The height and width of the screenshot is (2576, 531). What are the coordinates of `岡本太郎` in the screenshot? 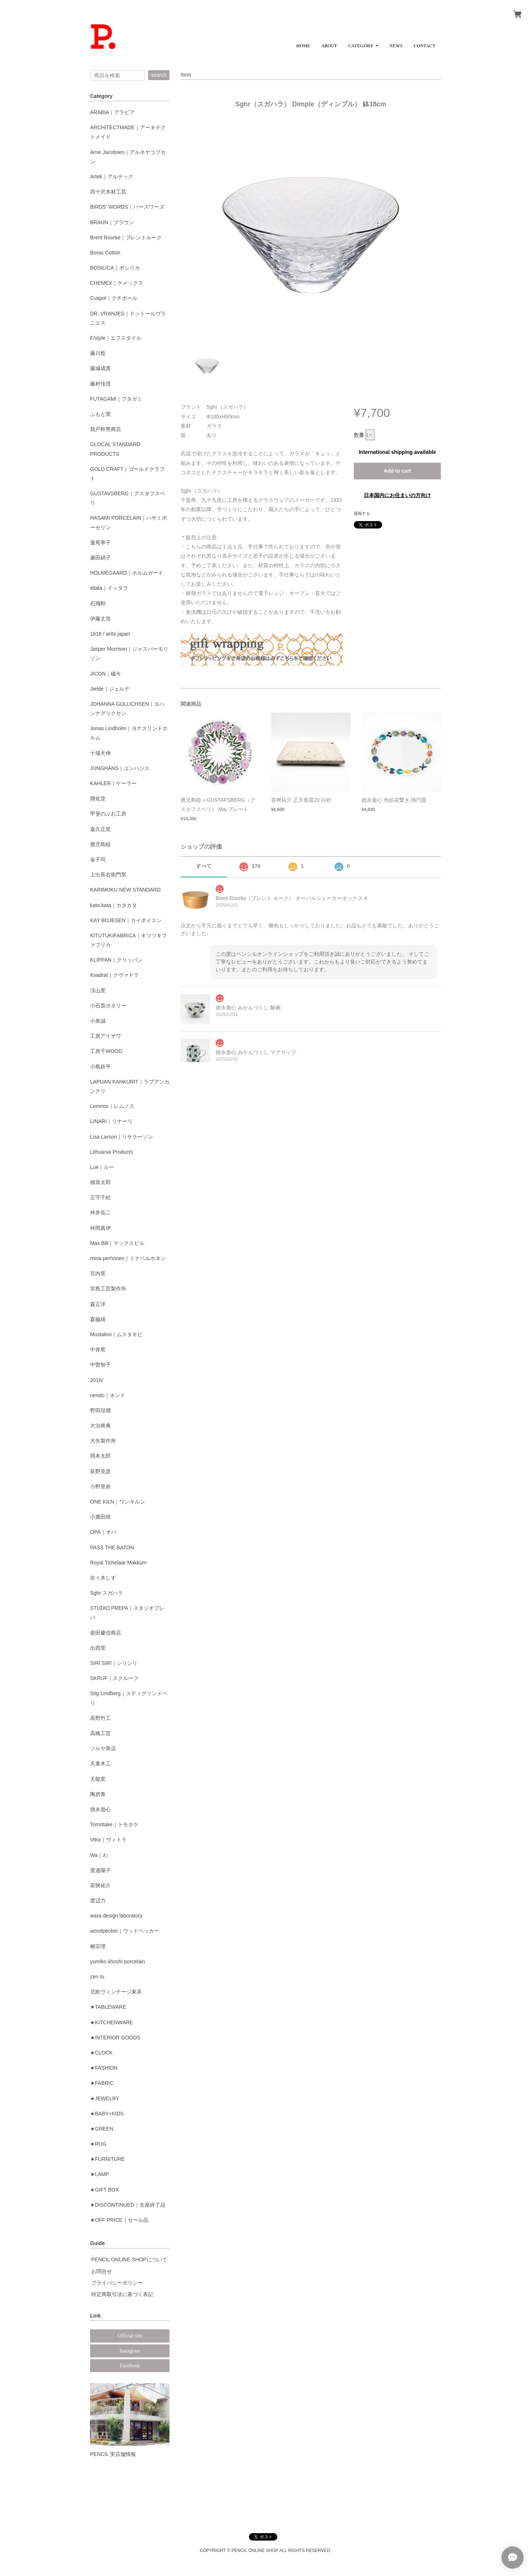 It's located at (100, 1456).